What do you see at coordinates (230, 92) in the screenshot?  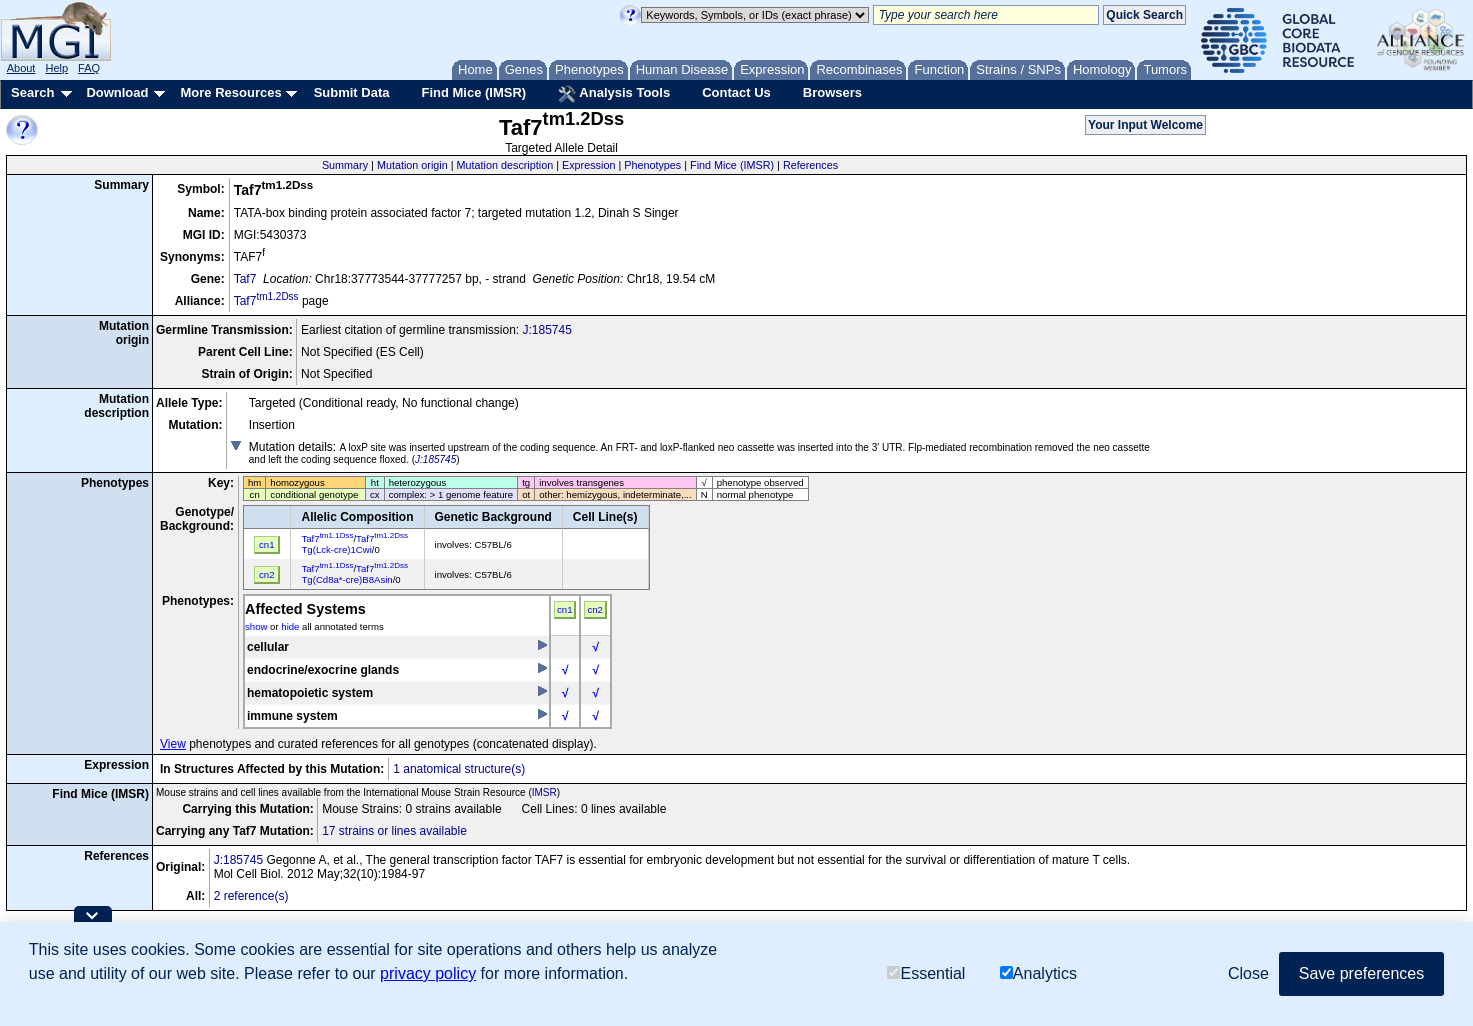 I see `More Resources` at bounding box center [230, 92].